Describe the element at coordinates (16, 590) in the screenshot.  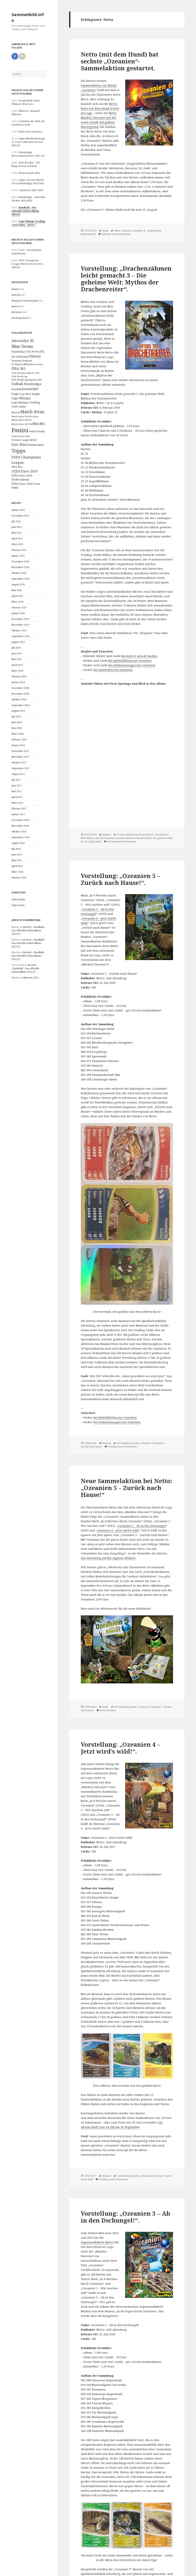
I see `Mai 2020` at that location.